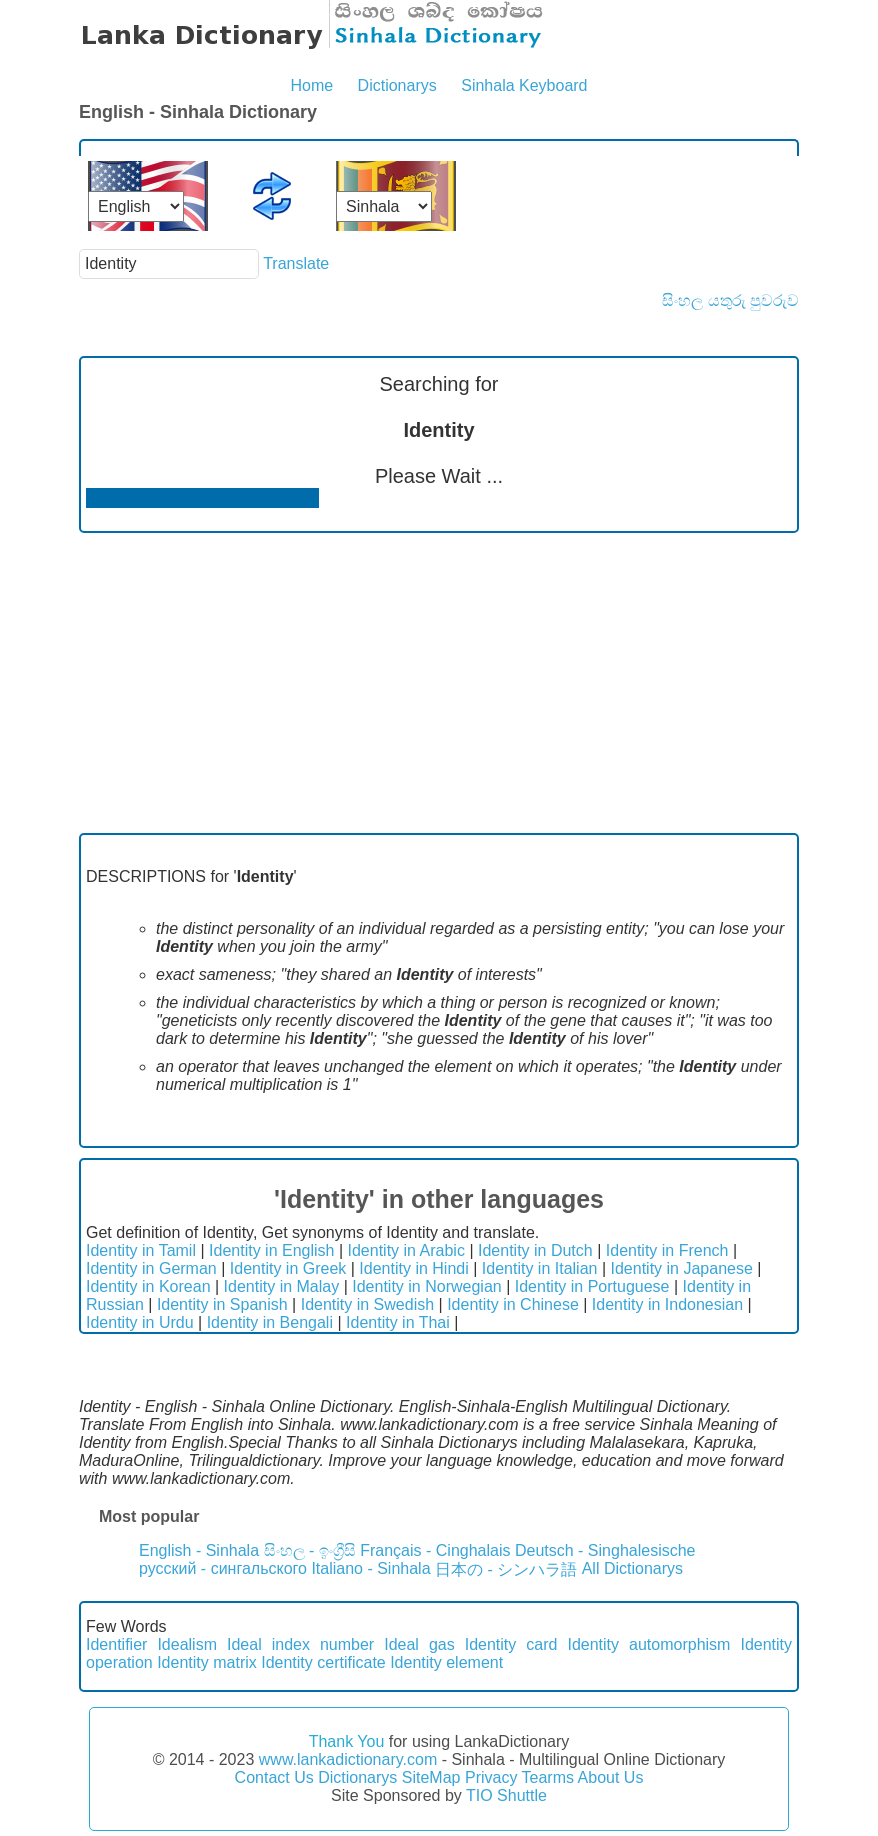 This screenshot has height=1836, width=878. I want to click on Identity element, so click(446, 1662).